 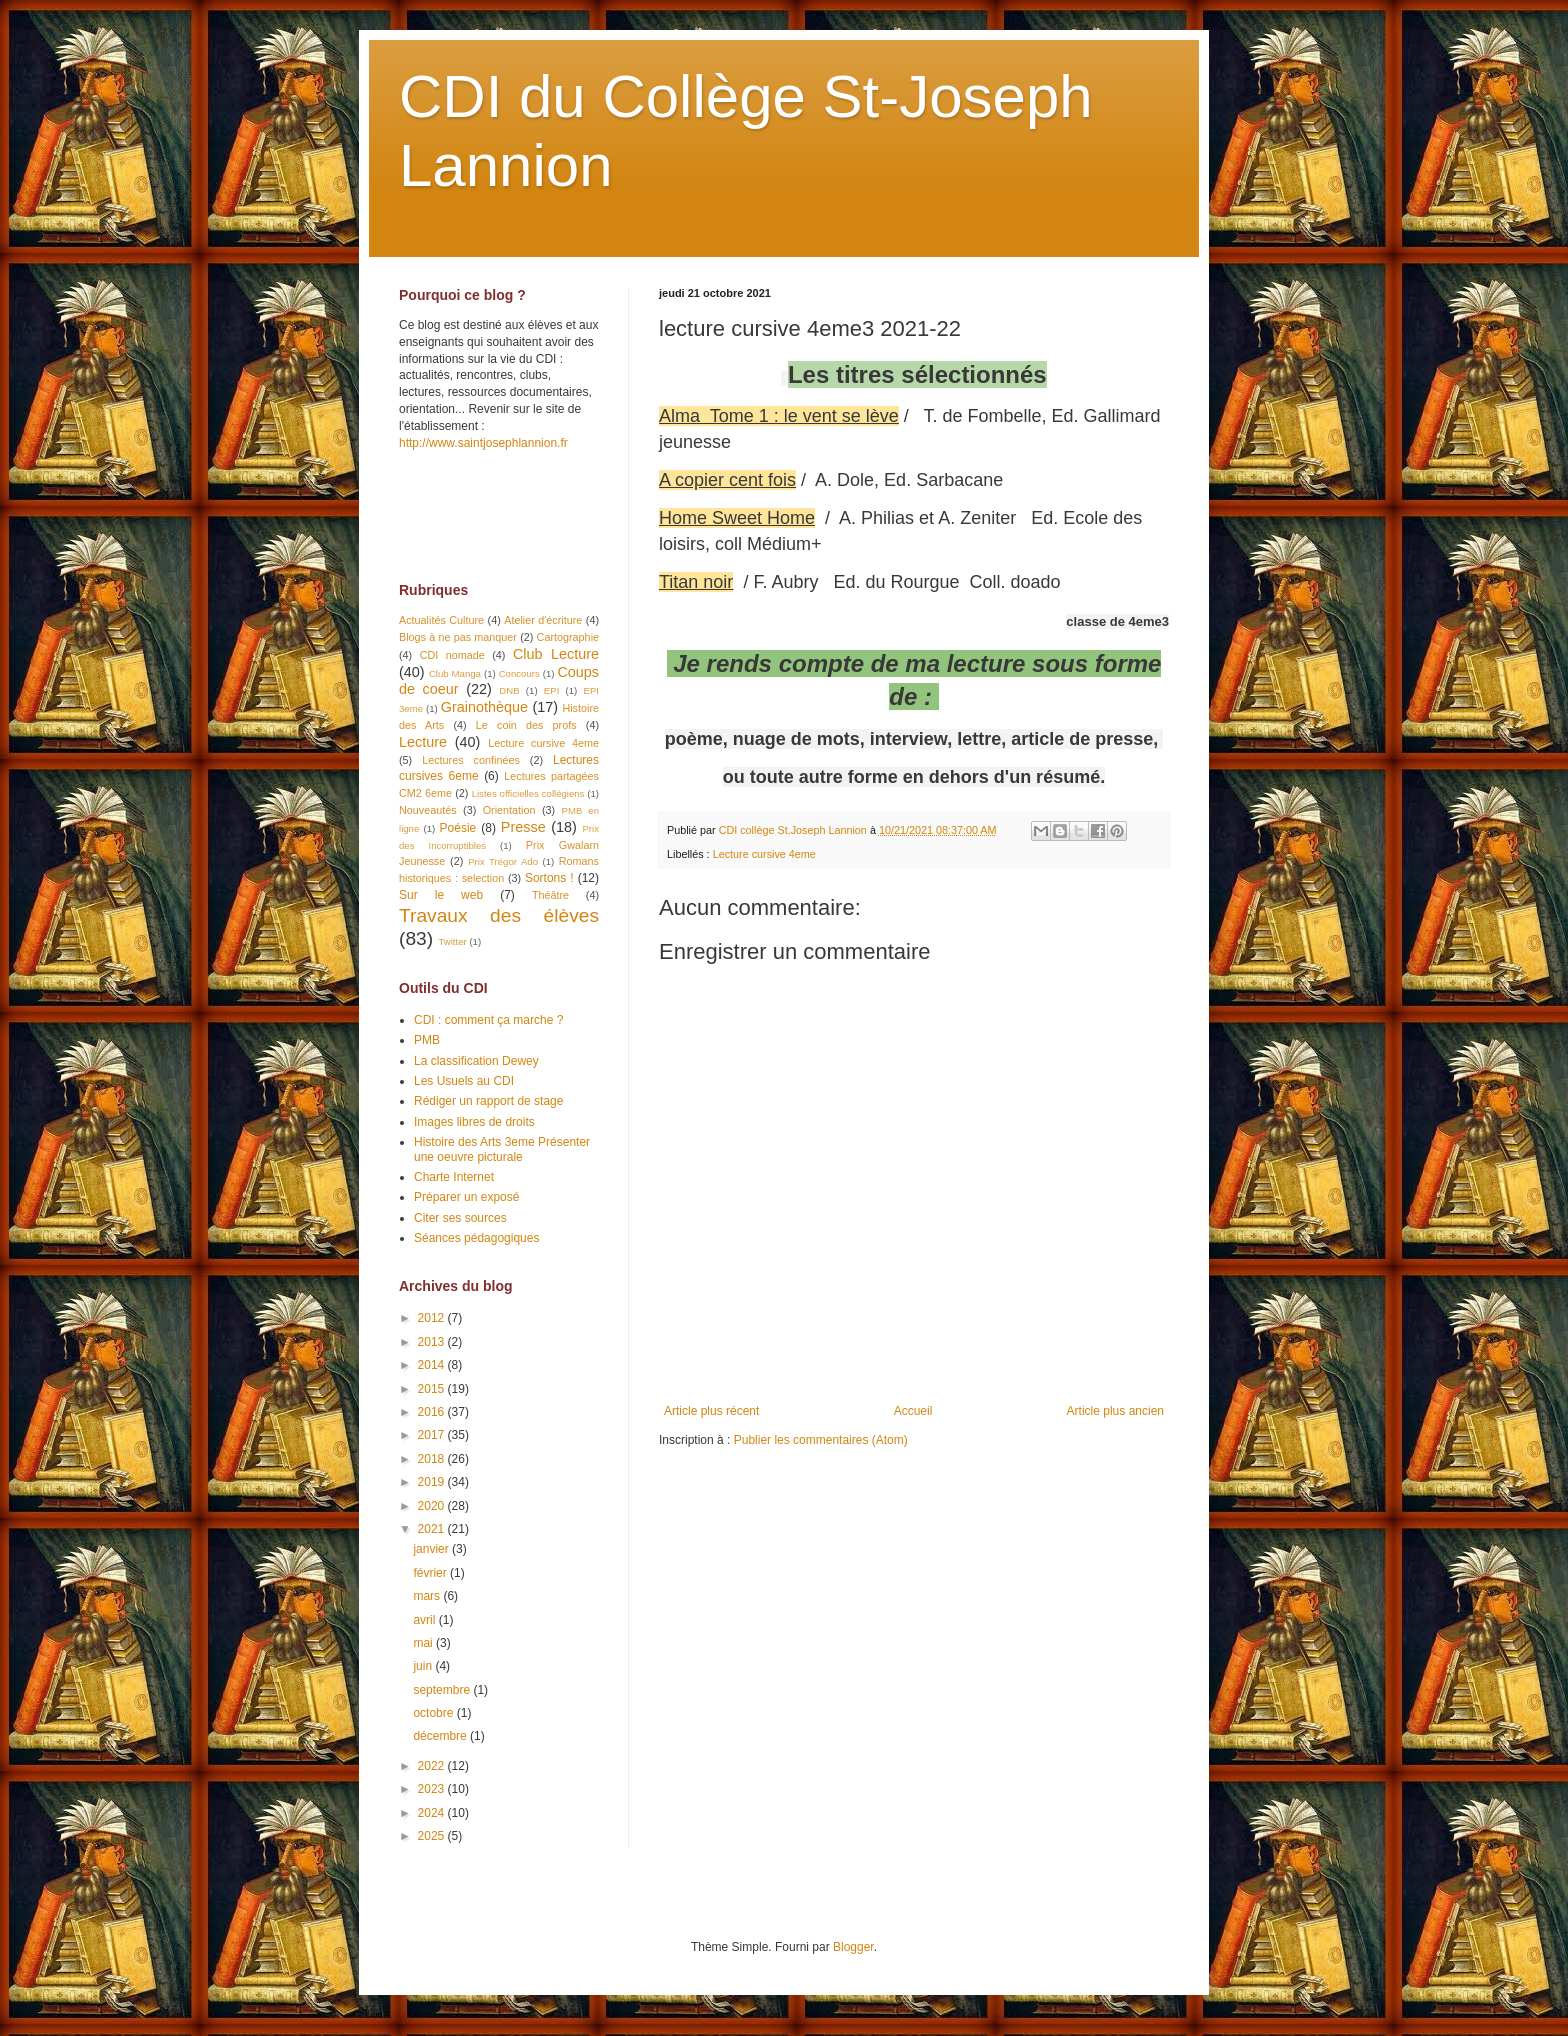 What do you see at coordinates (543, 620) in the screenshot?
I see `Atelier d'écriture` at bounding box center [543, 620].